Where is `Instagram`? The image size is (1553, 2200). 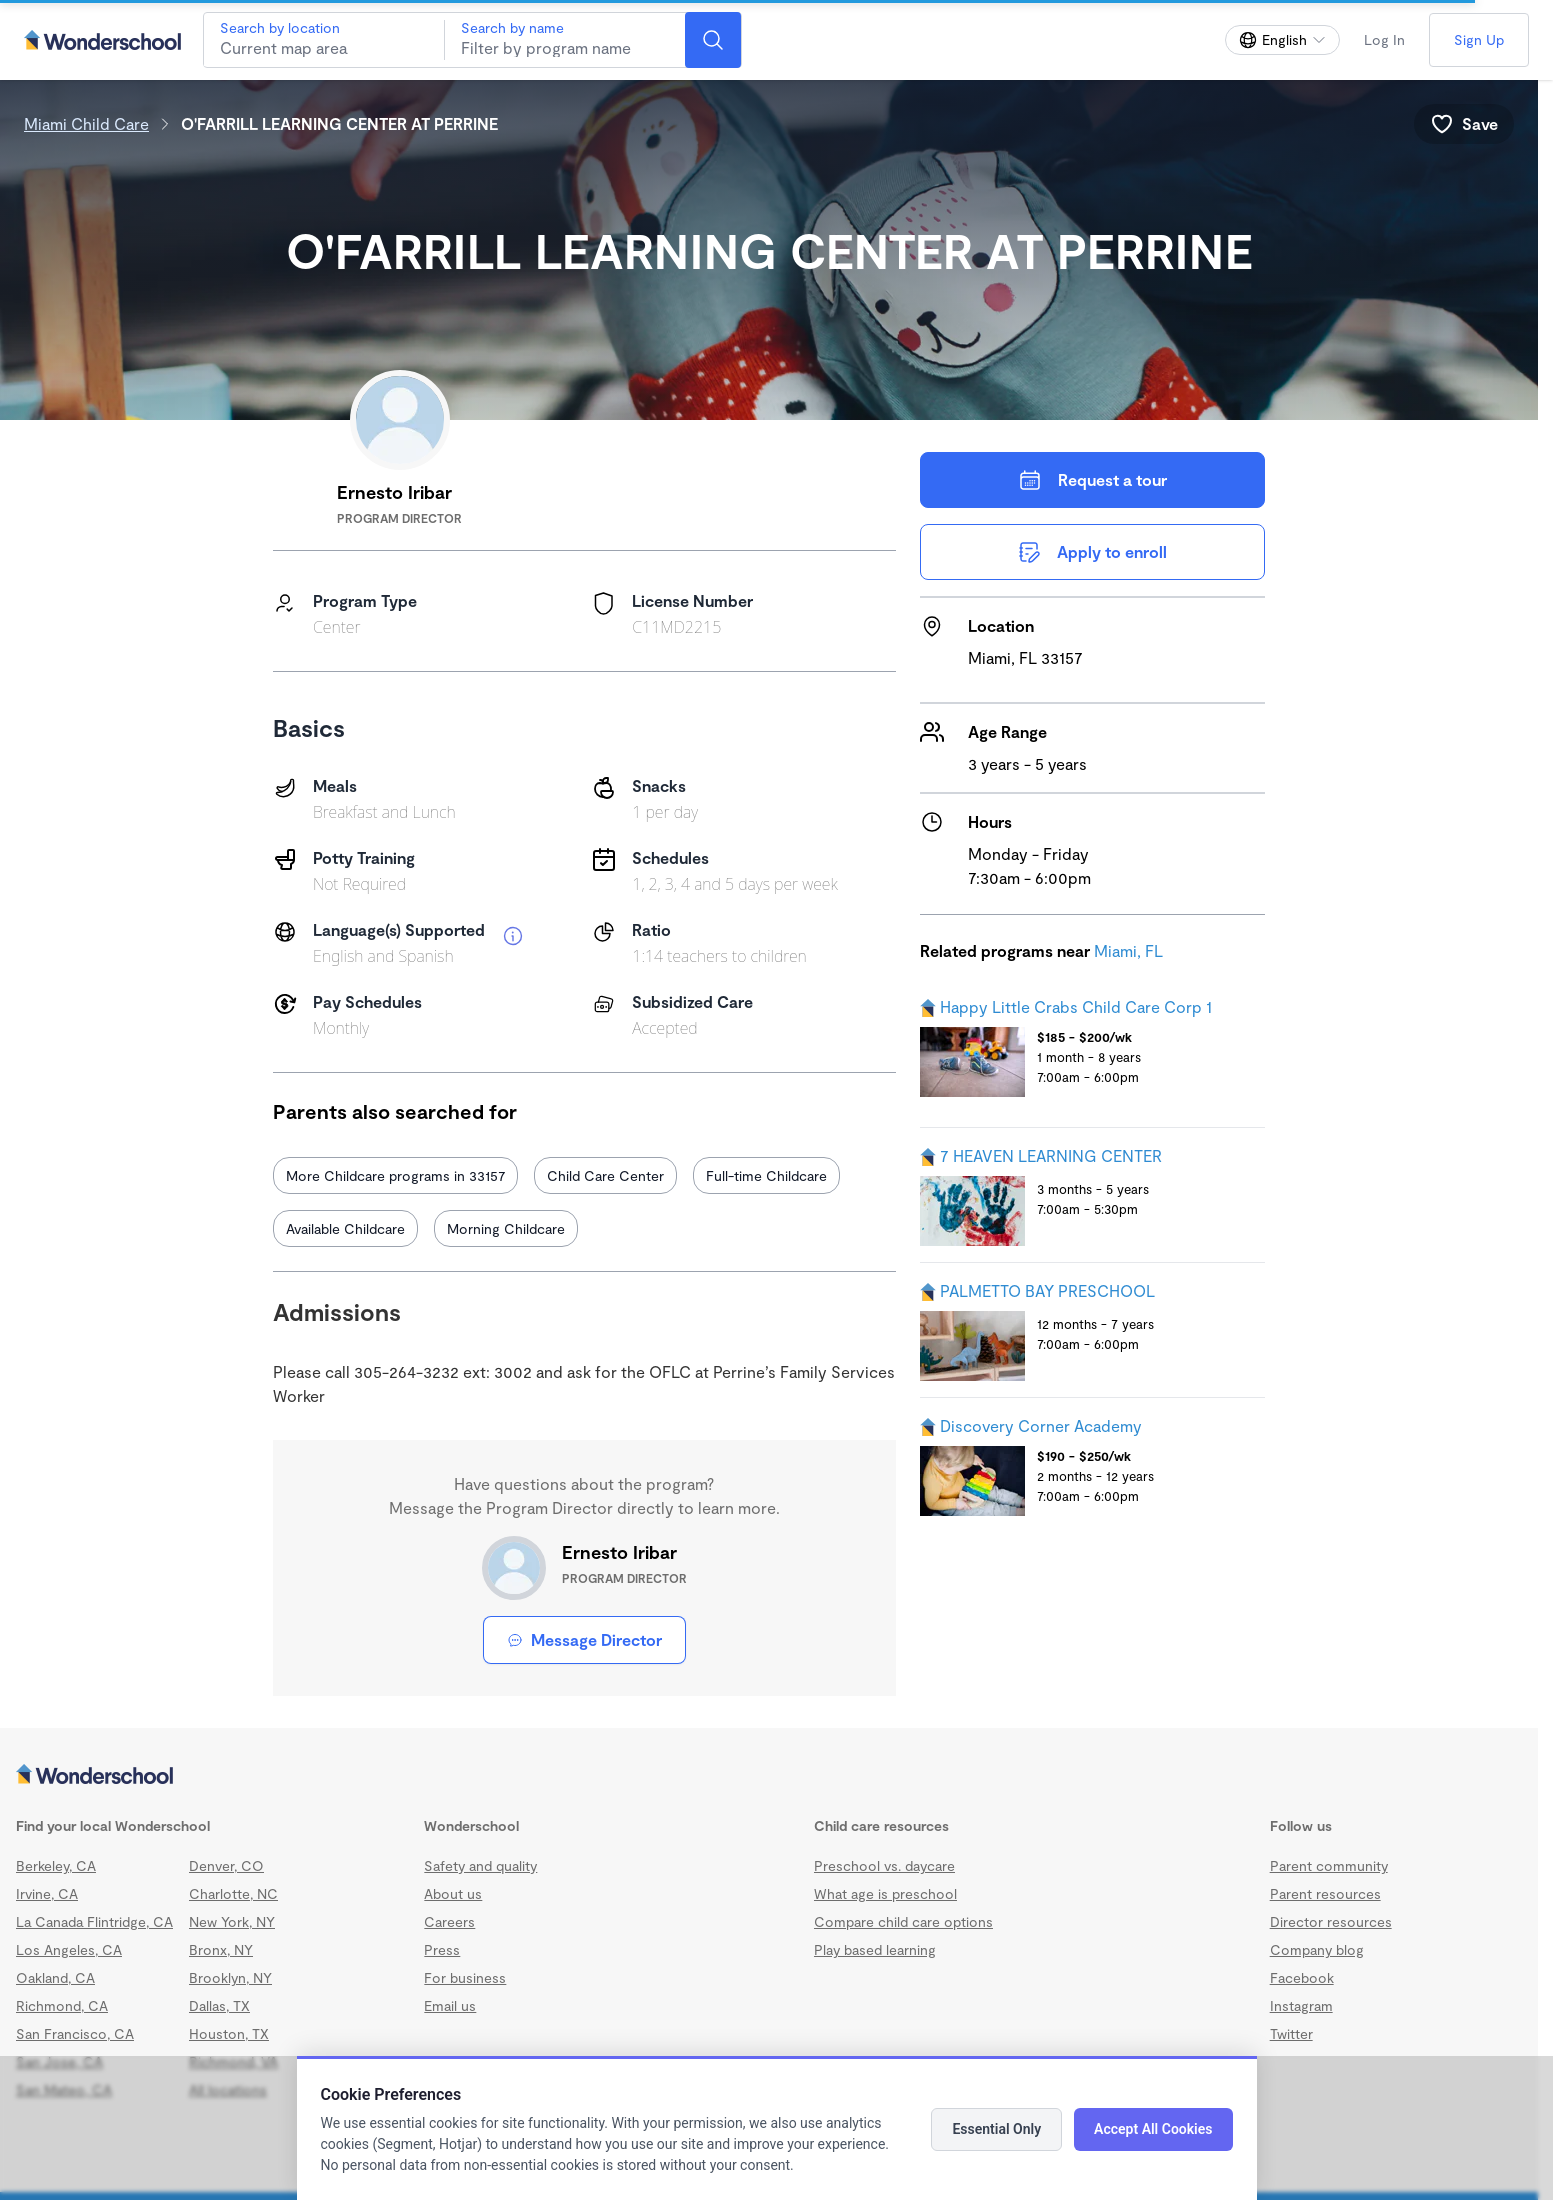
Instagram is located at coordinates (1301, 2005).